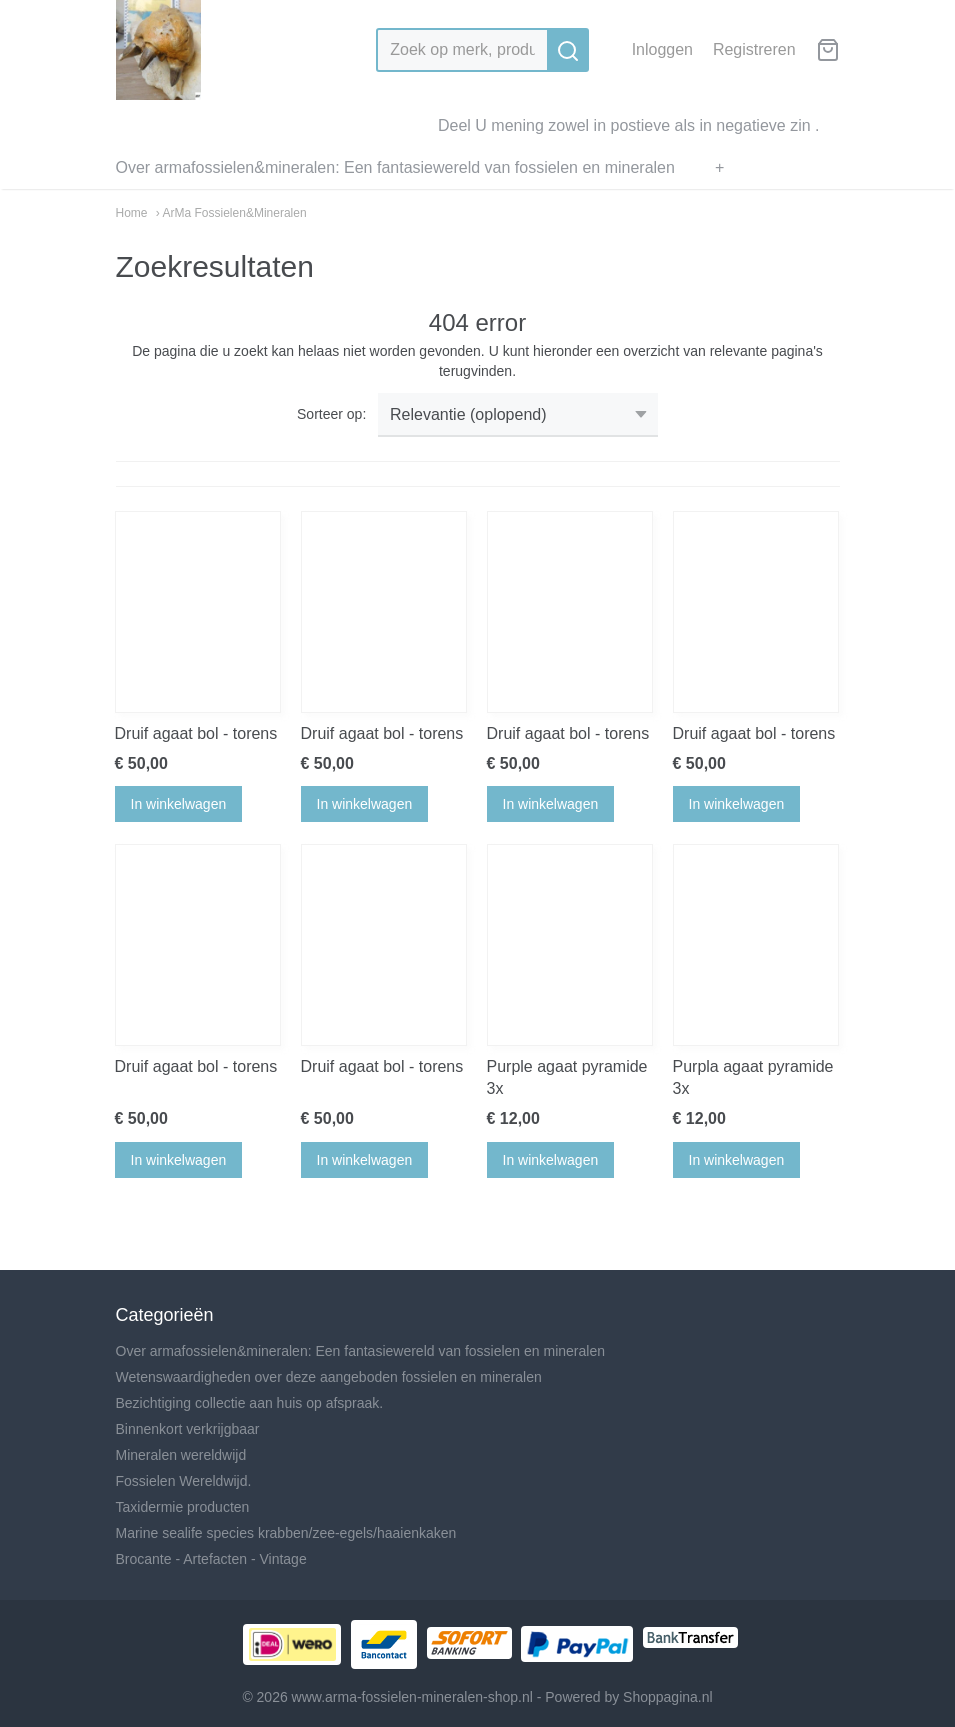 This screenshot has width=955, height=1727. What do you see at coordinates (132, 213) in the screenshot?
I see `Home` at bounding box center [132, 213].